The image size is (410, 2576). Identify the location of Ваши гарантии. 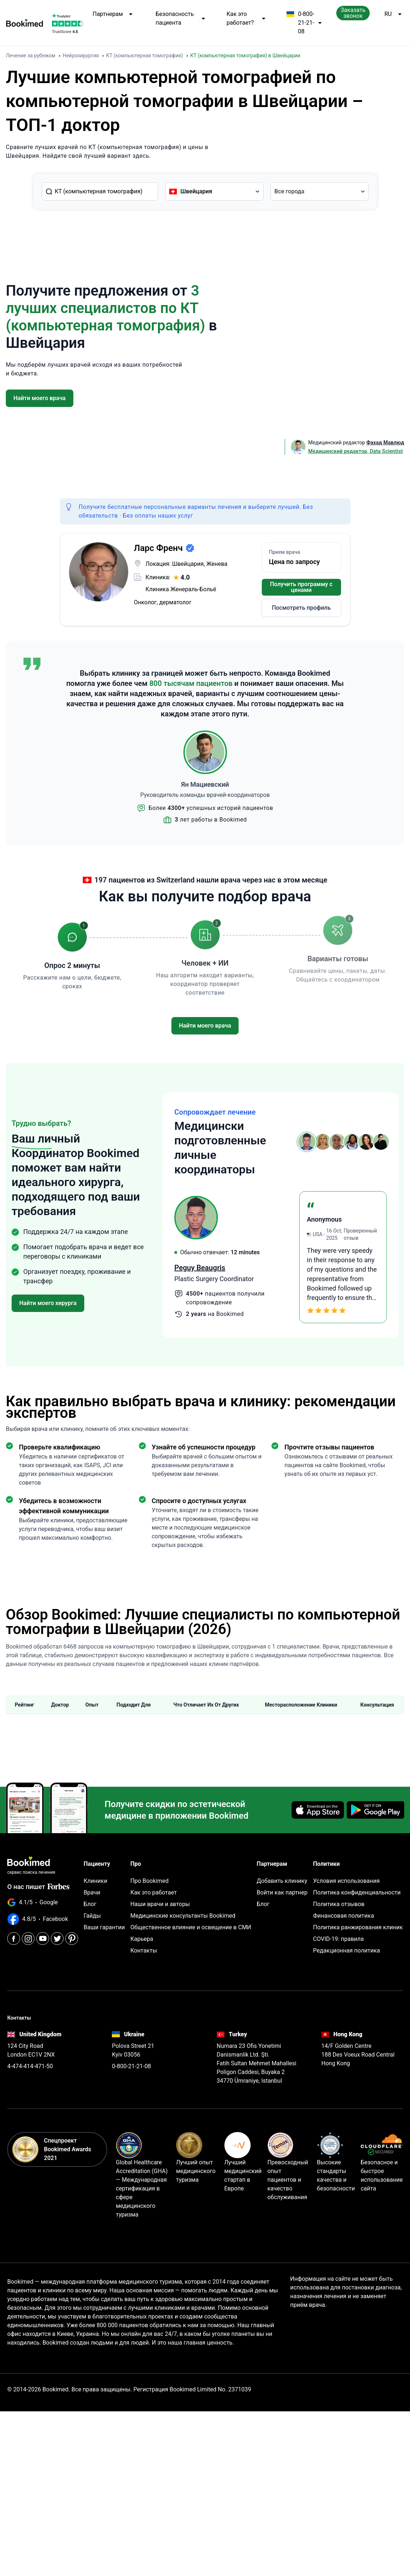
(104, 1927).